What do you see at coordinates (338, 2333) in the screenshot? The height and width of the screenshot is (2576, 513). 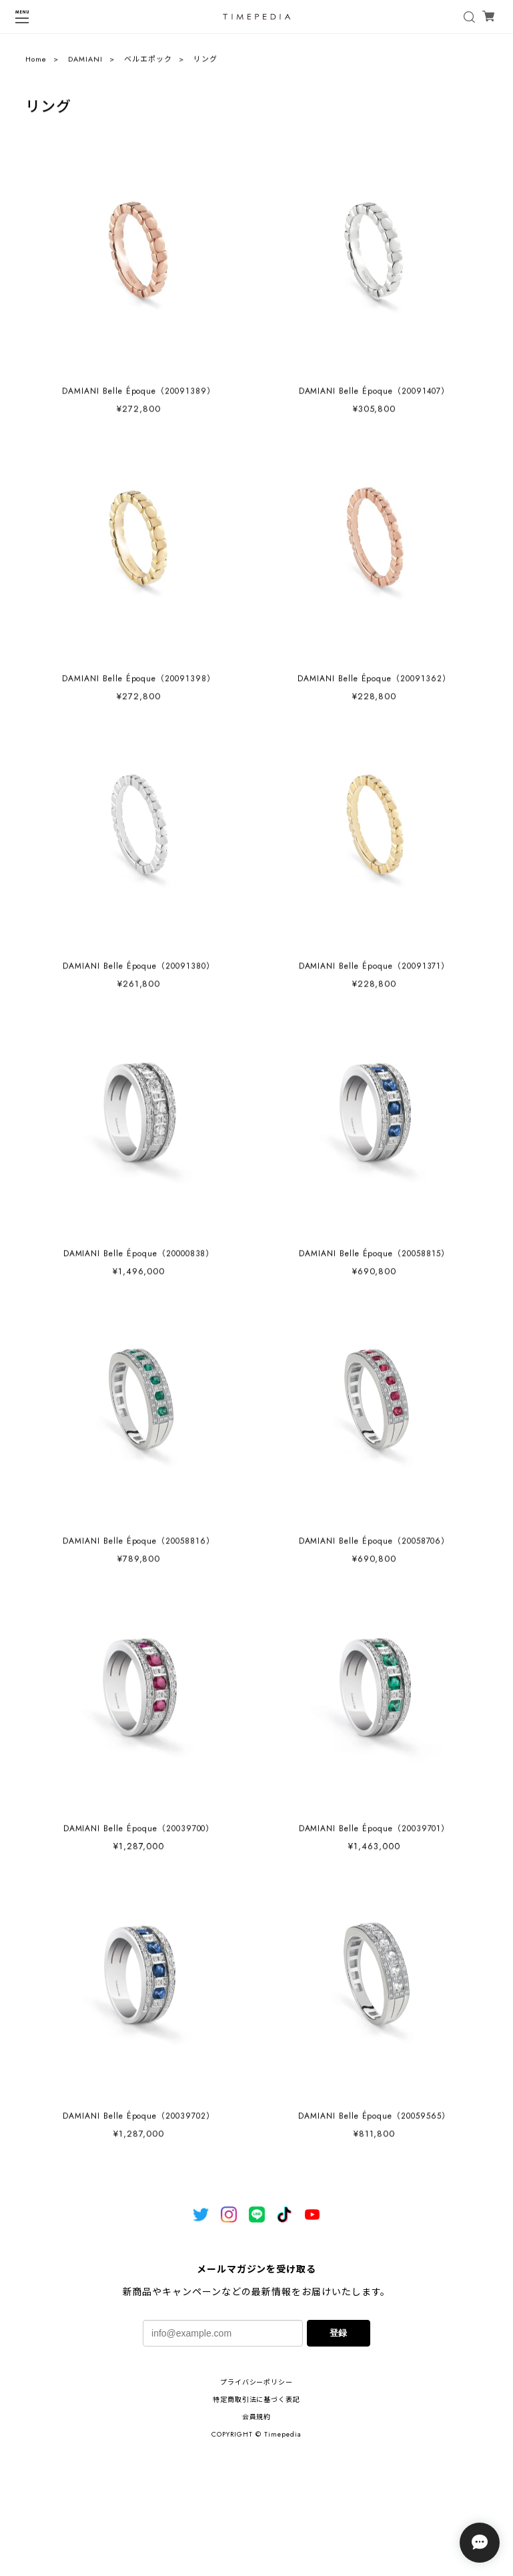 I see `登録` at bounding box center [338, 2333].